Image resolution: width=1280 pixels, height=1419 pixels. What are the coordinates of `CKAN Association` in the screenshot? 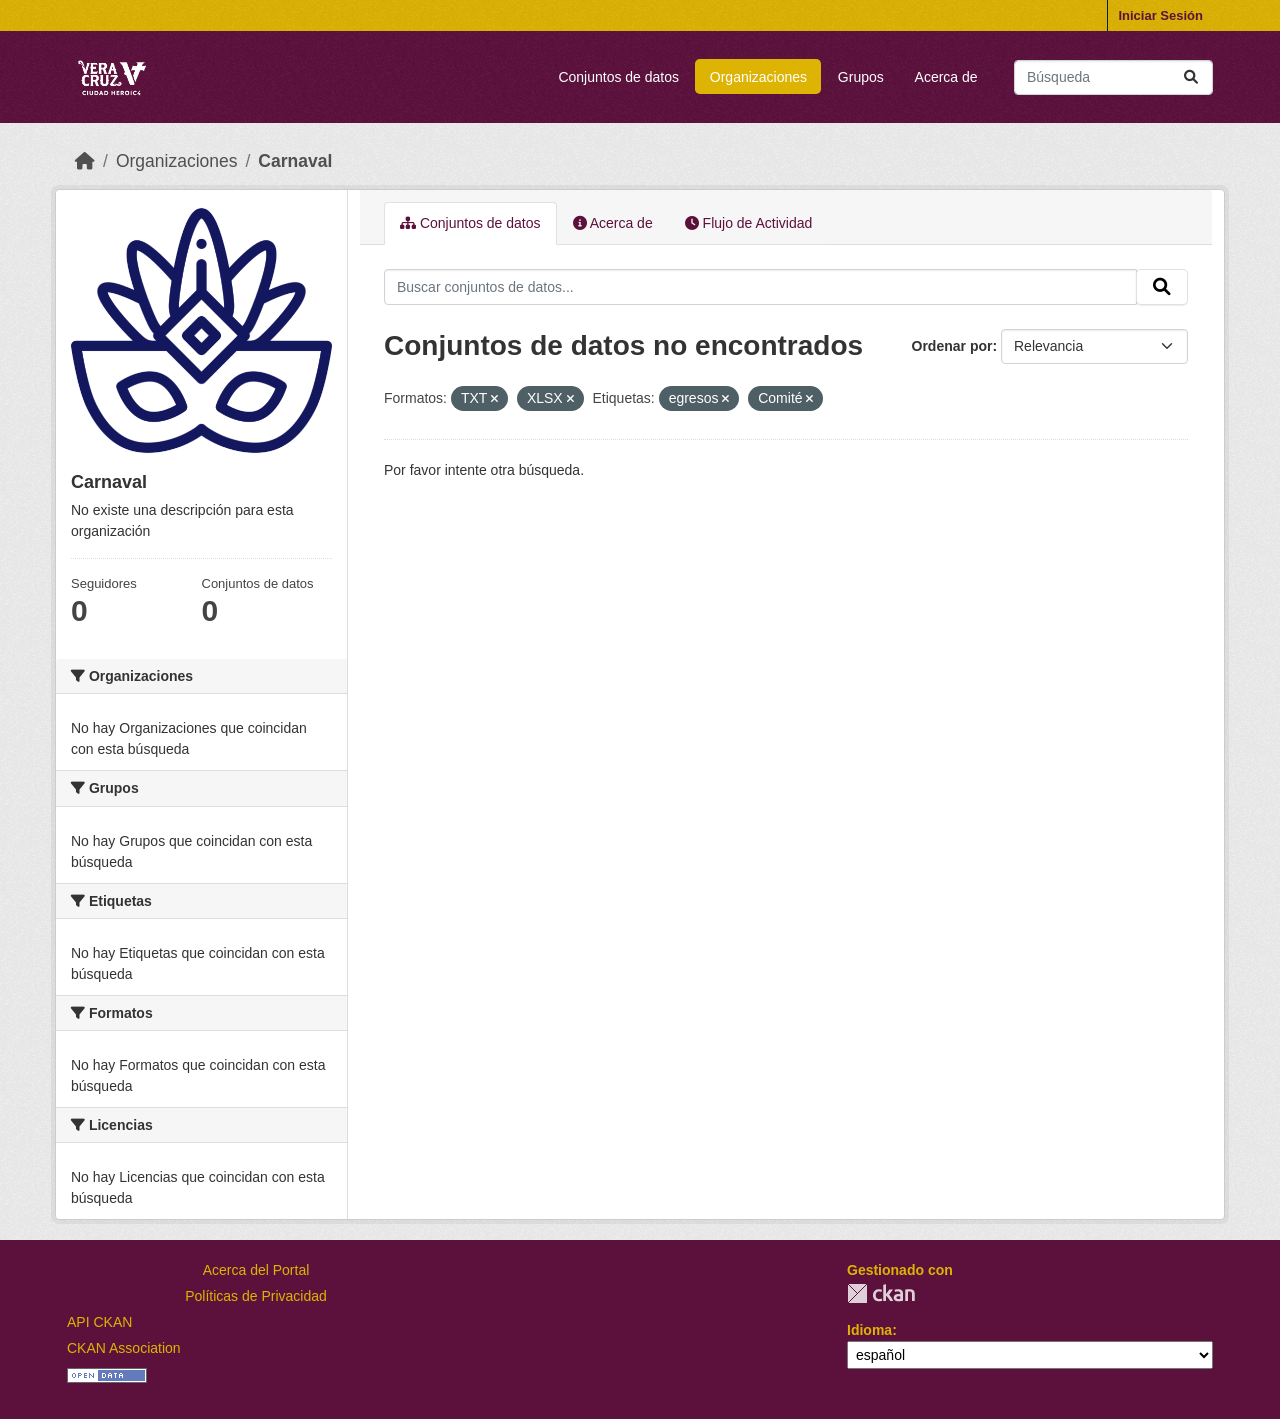 It's located at (124, 1348).